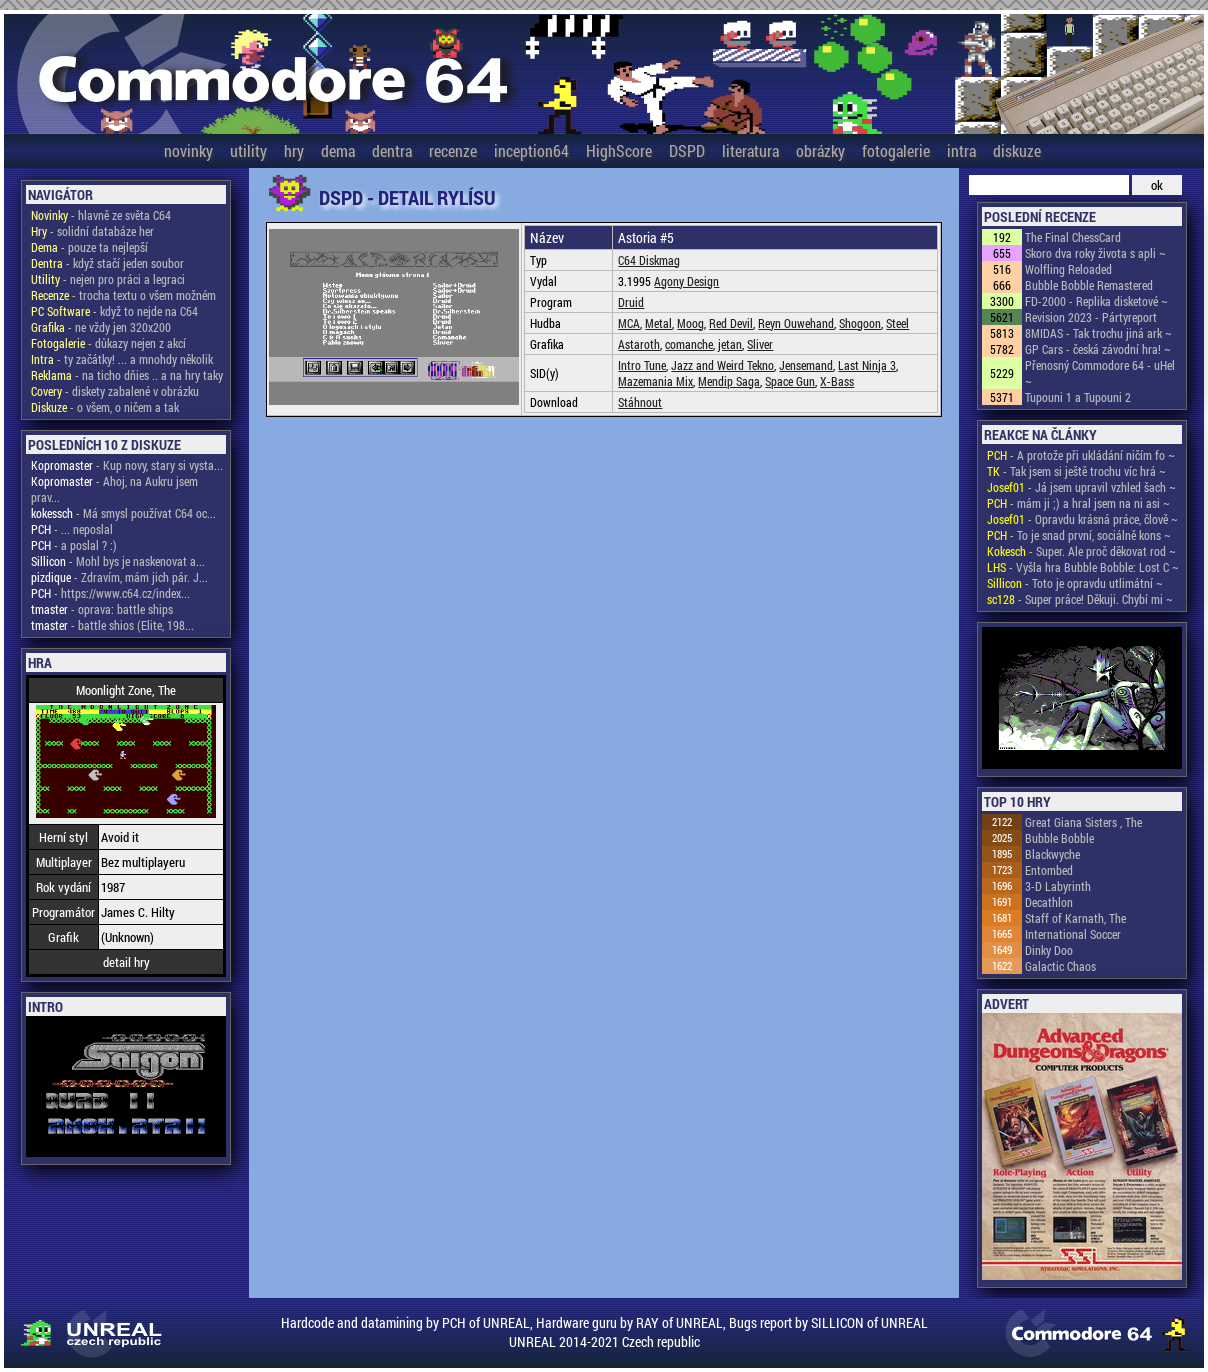  Describe the element at coordinates (126, 962) in the screenshot. I see `detail hry` at that location.